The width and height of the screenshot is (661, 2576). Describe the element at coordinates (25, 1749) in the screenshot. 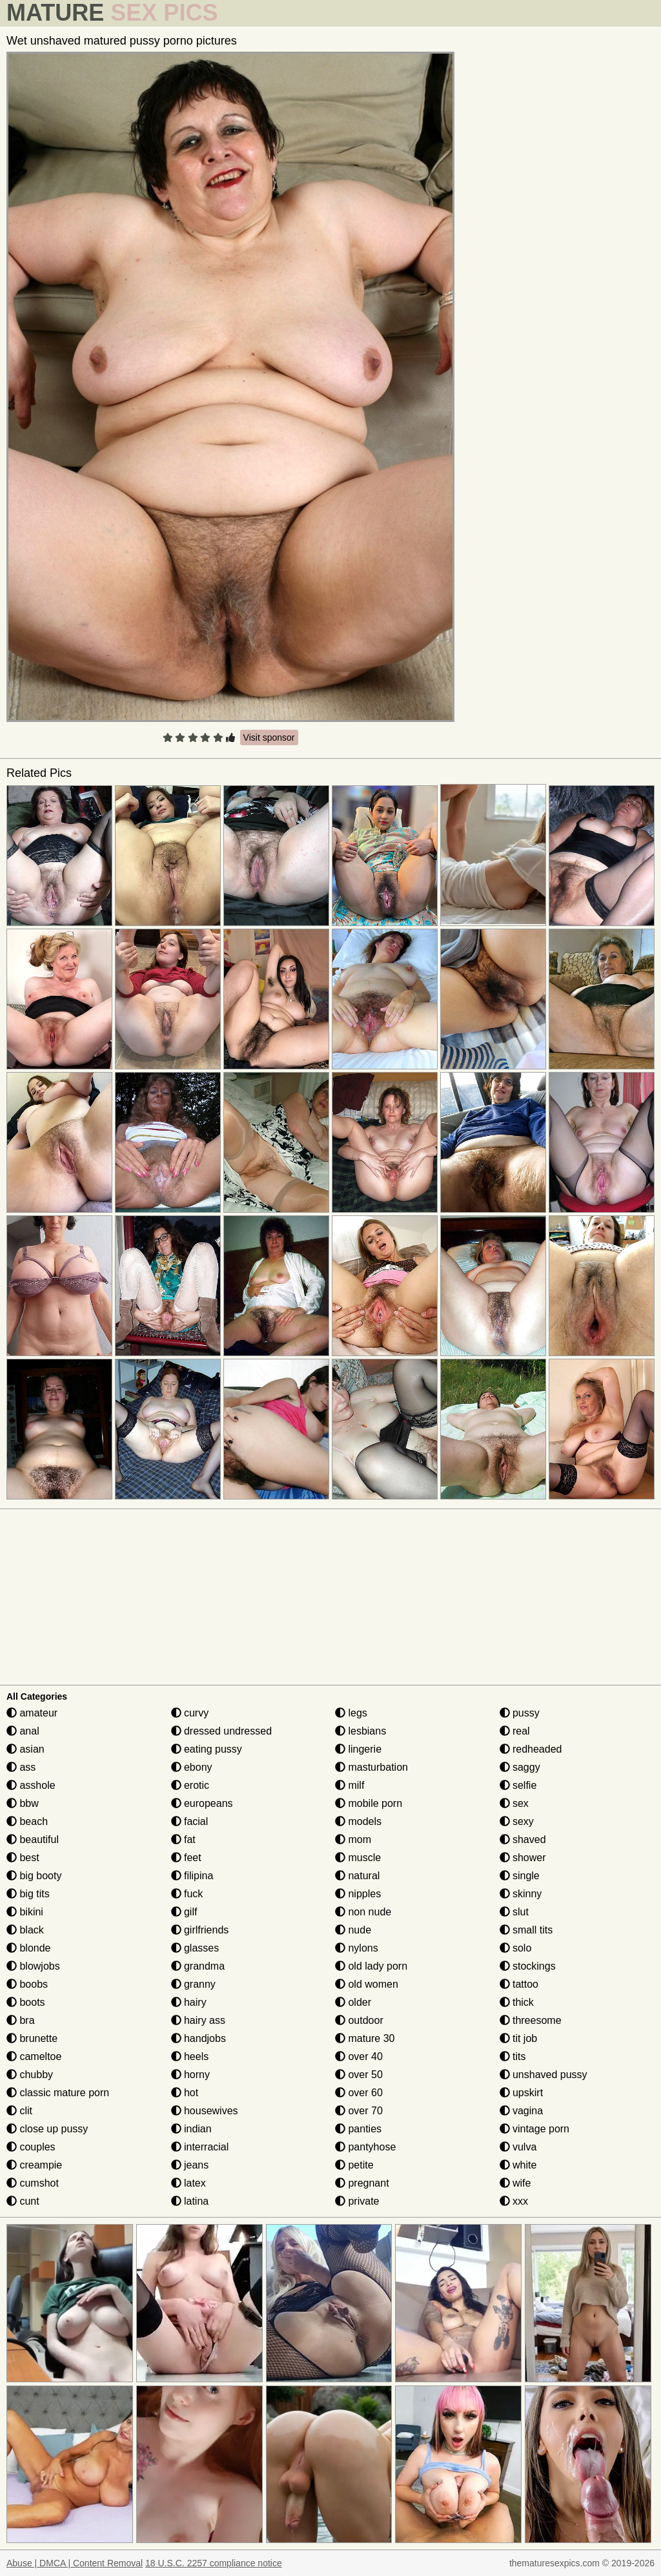

I see `asian` at that location.